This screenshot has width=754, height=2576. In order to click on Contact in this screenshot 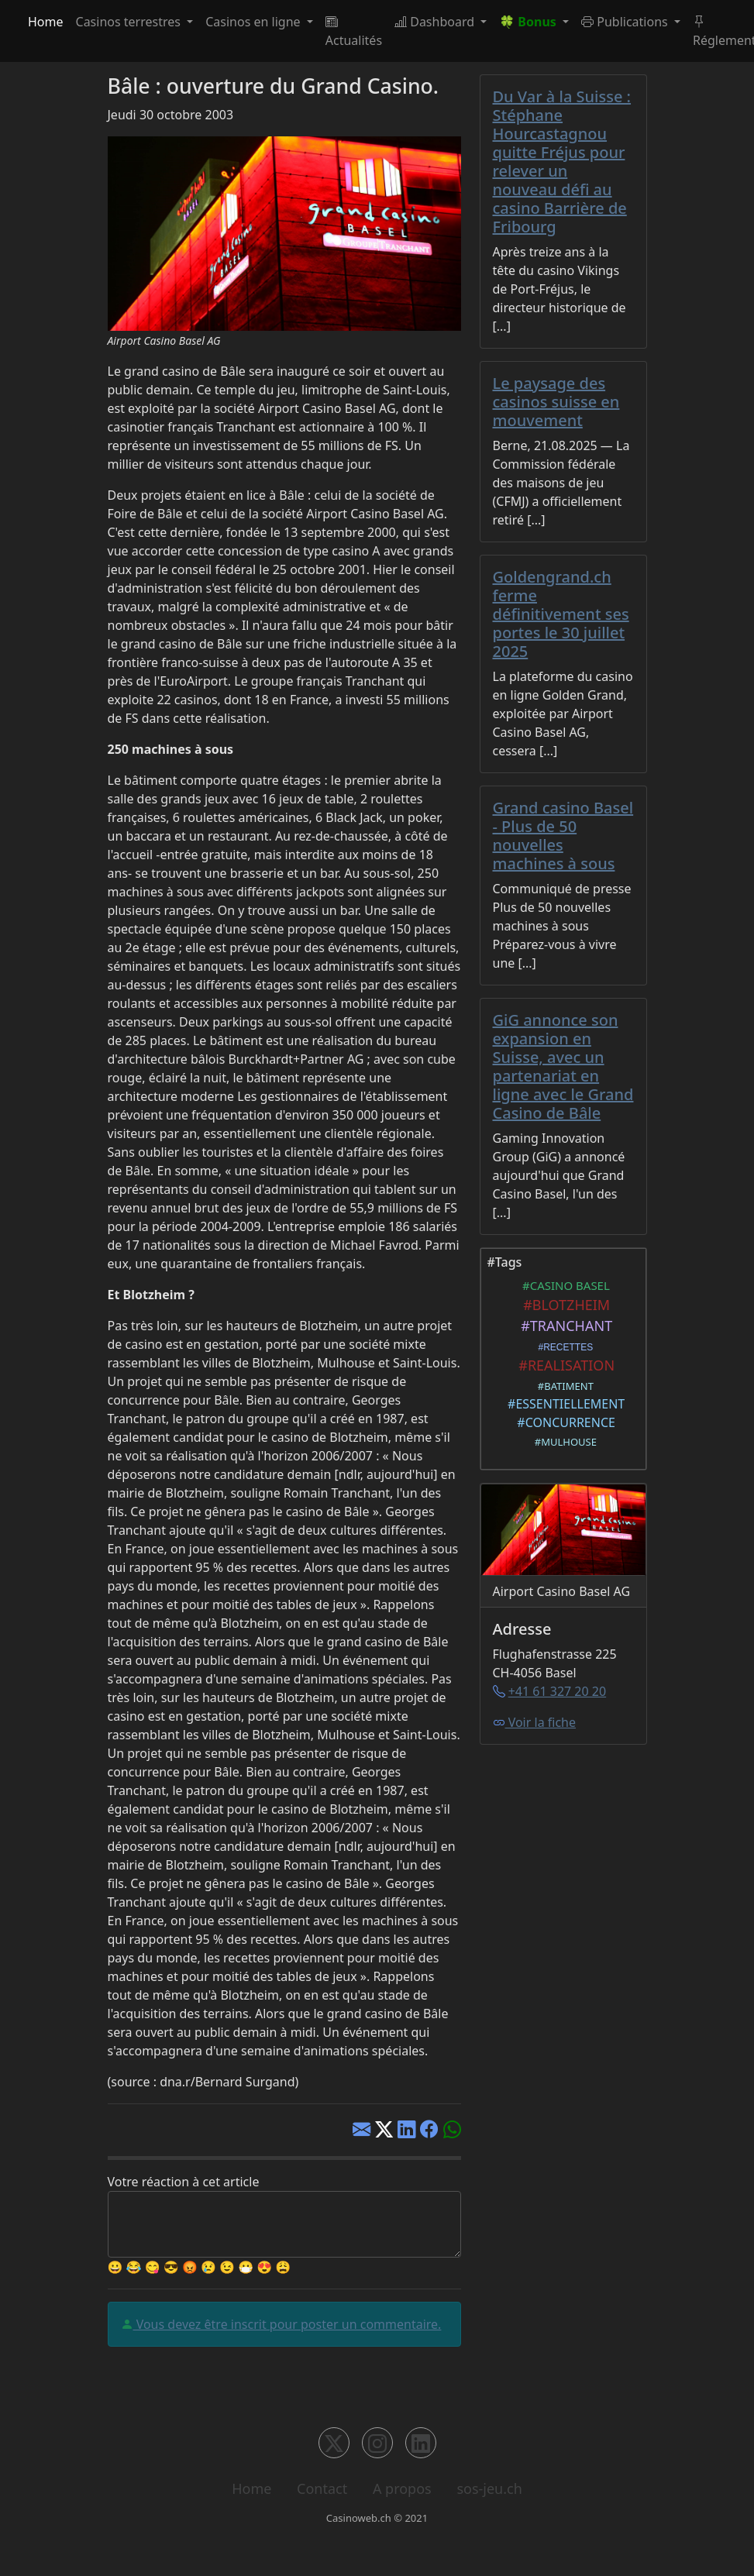, I will do `click(322, 2488)`.